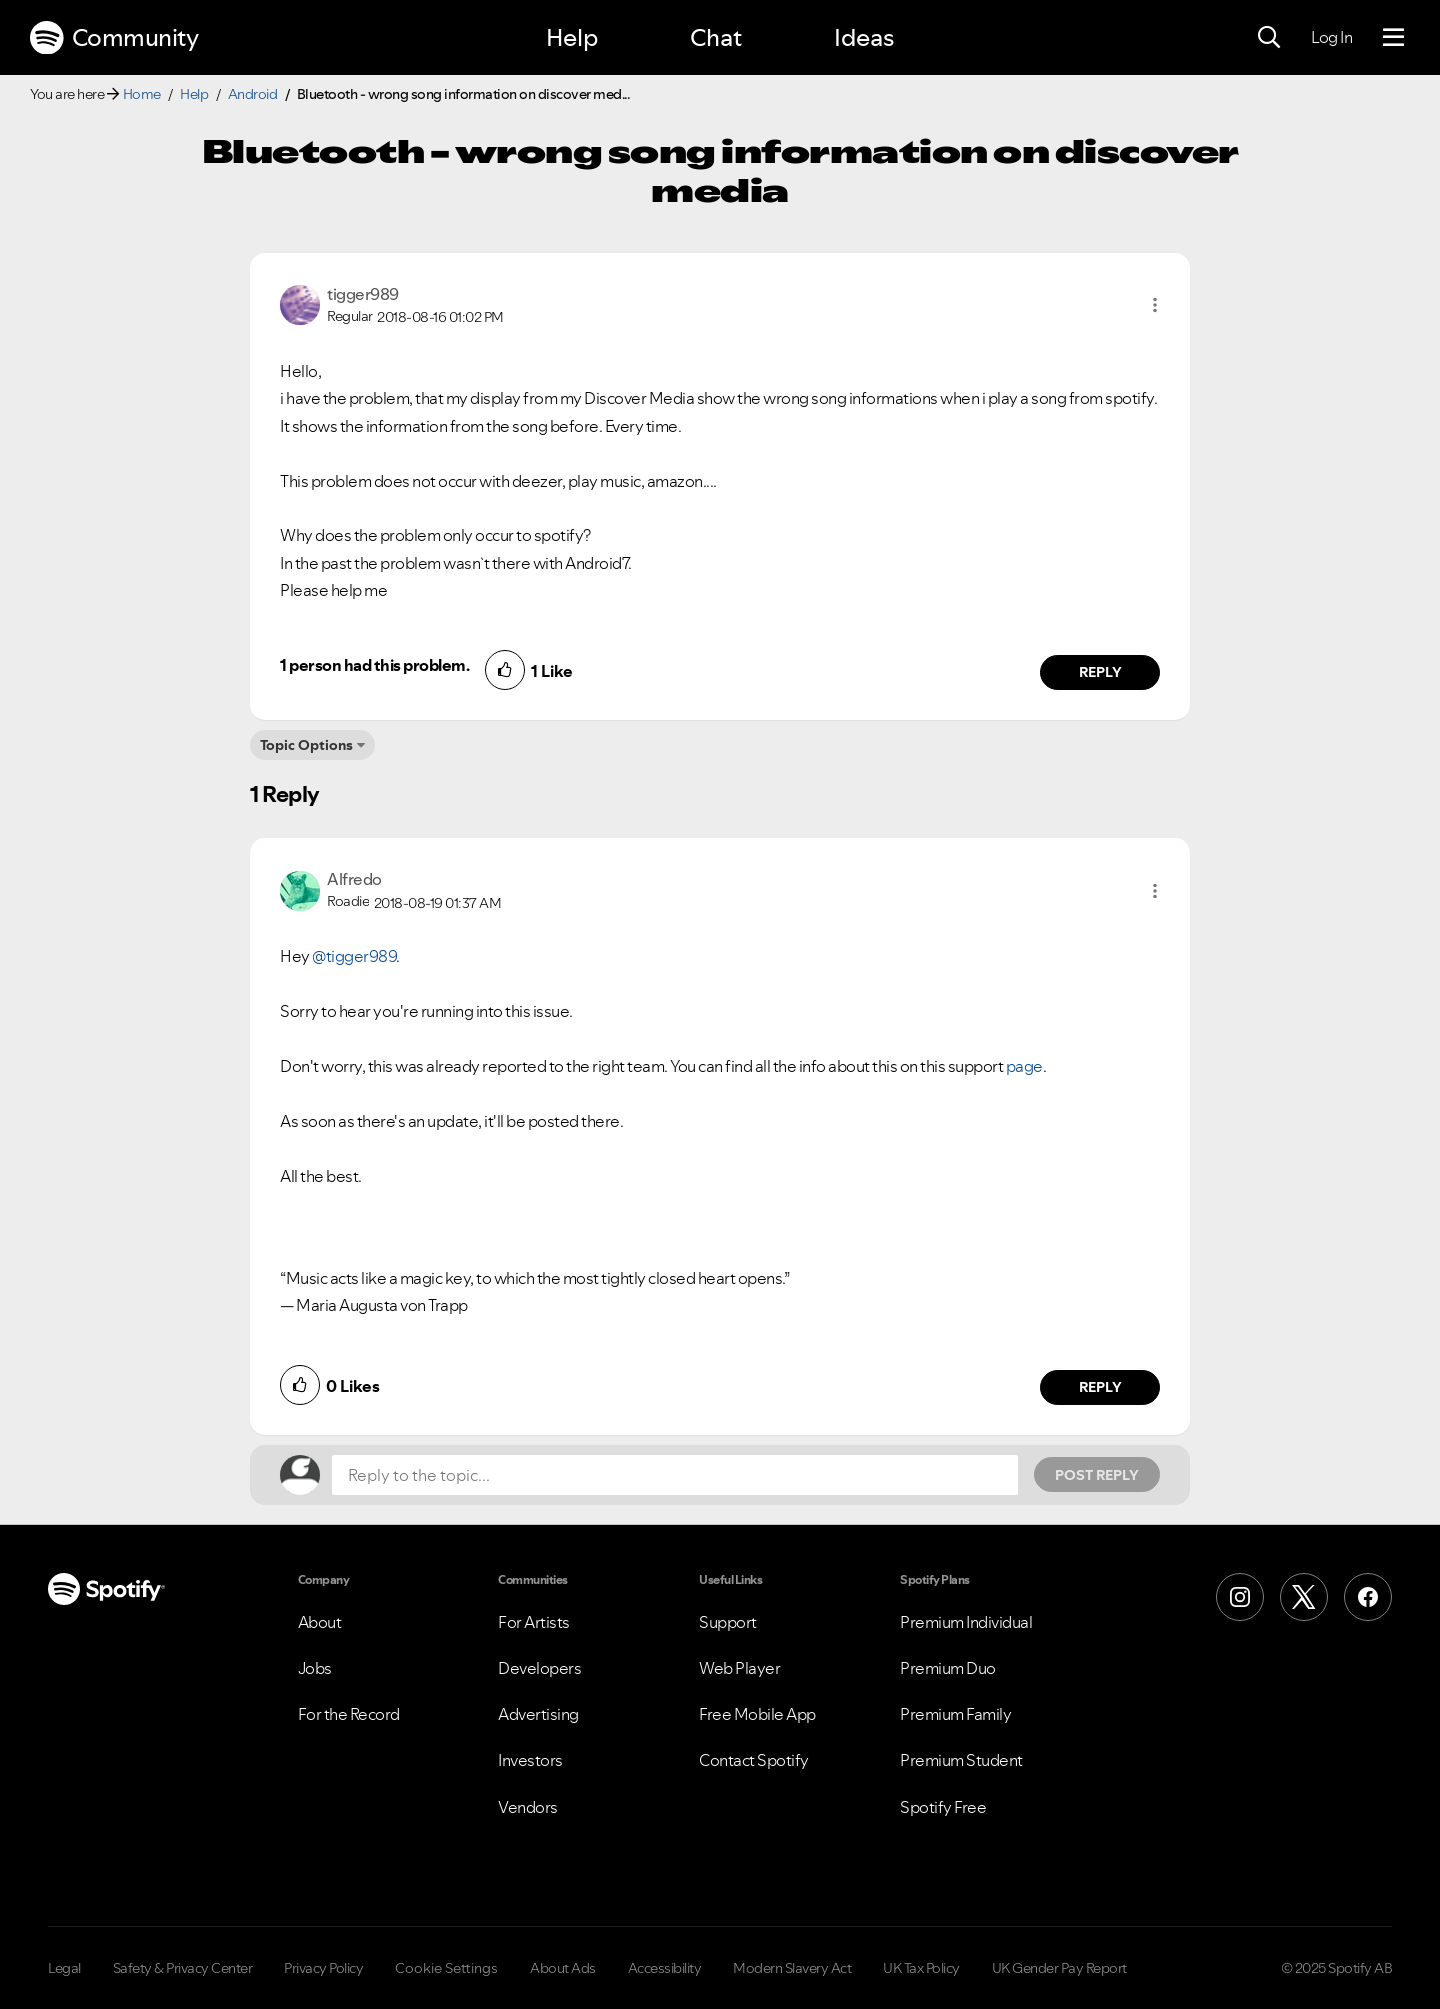 Image resolution: width=1440 pixels, height=2009 pixels. What do you see at coordinates (1331, 37) in the screenshot?
I see `Log In` at bounding box center [1331, 37].